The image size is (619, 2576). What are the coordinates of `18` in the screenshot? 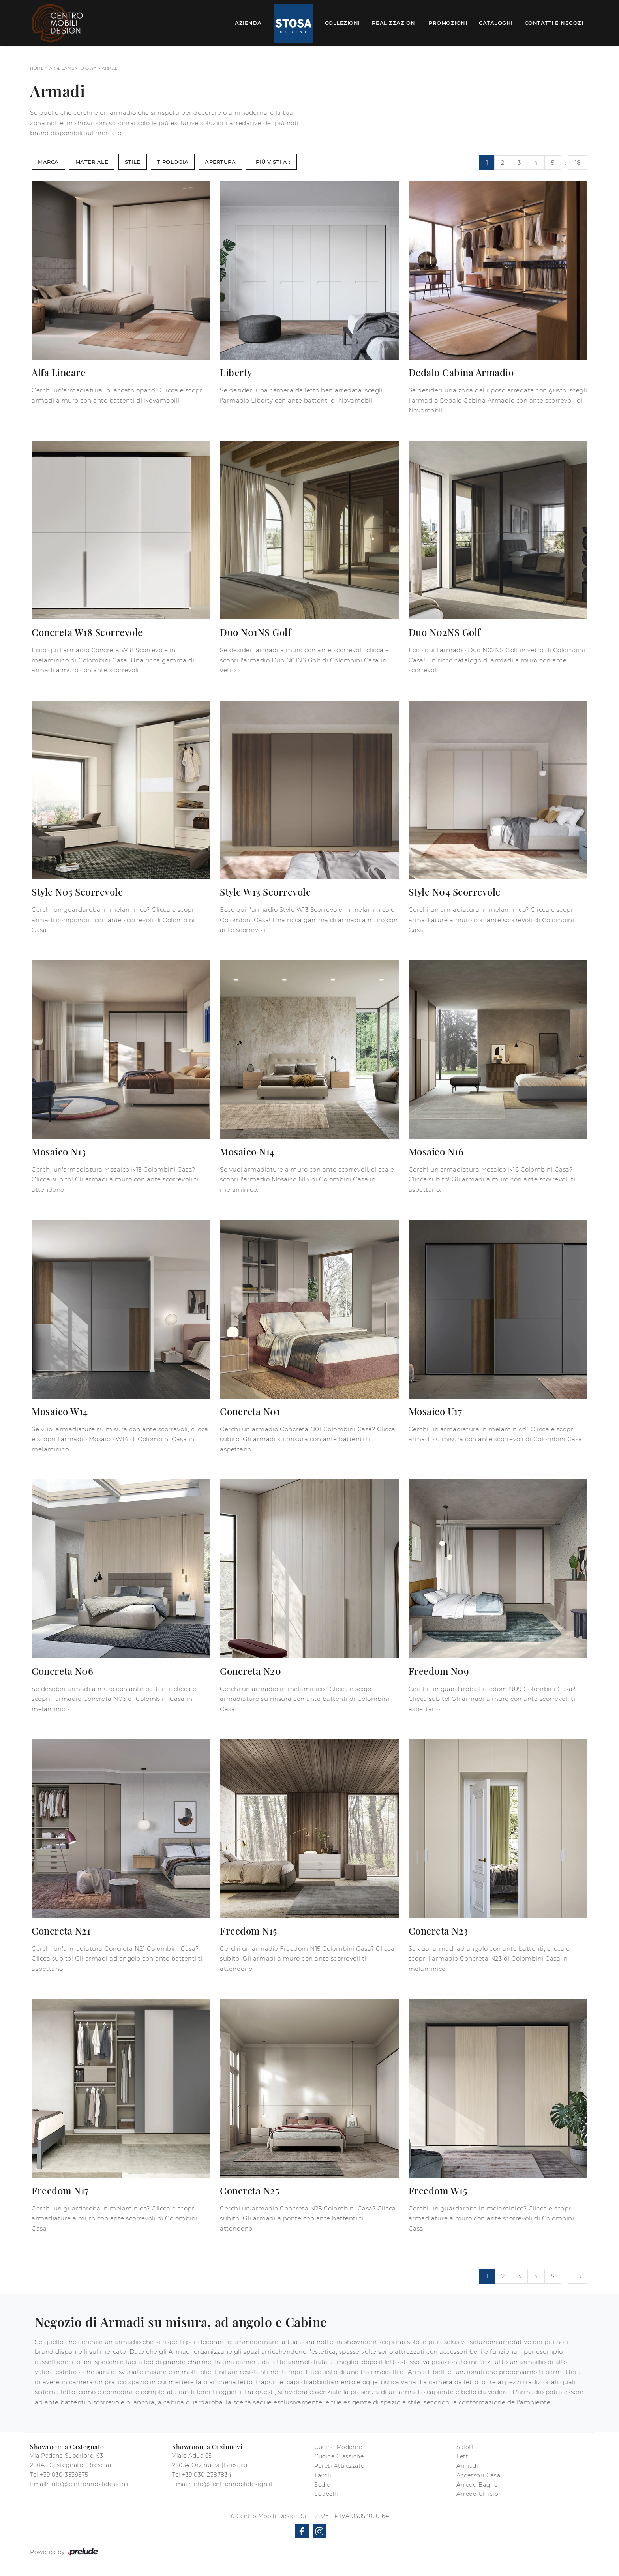 It's located at (578, 162).